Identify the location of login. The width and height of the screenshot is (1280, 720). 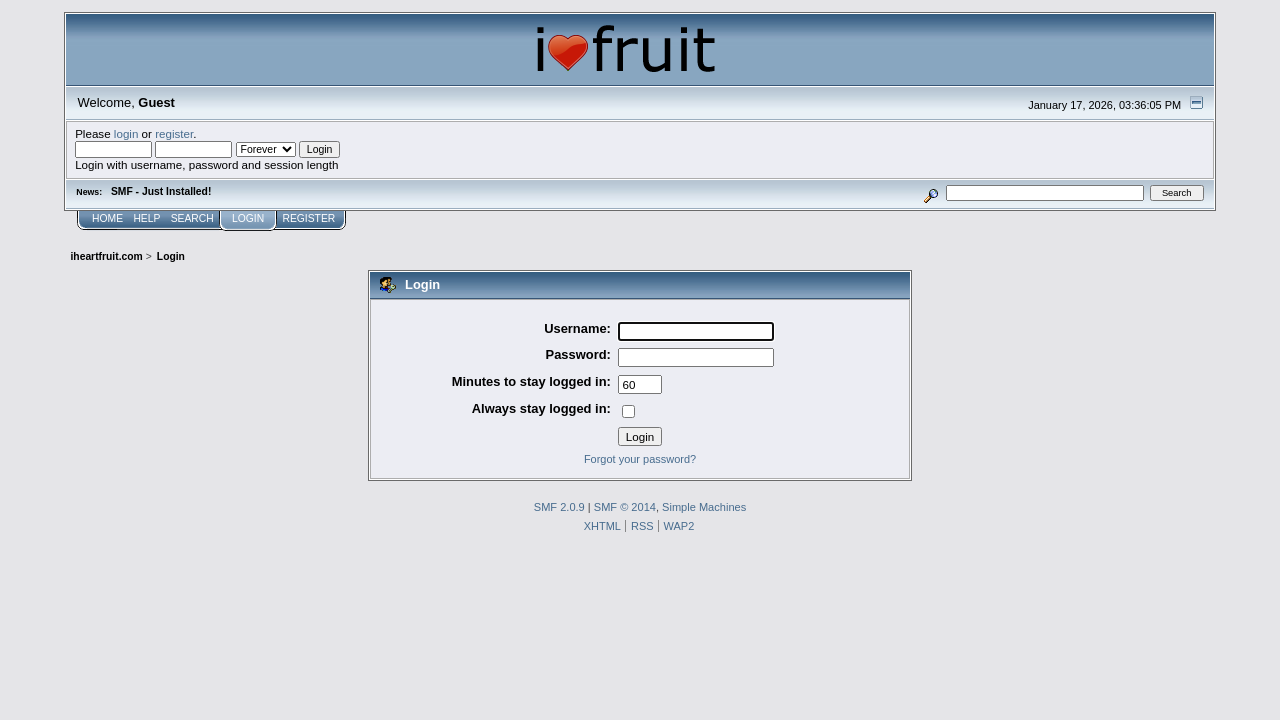
(126, 133).